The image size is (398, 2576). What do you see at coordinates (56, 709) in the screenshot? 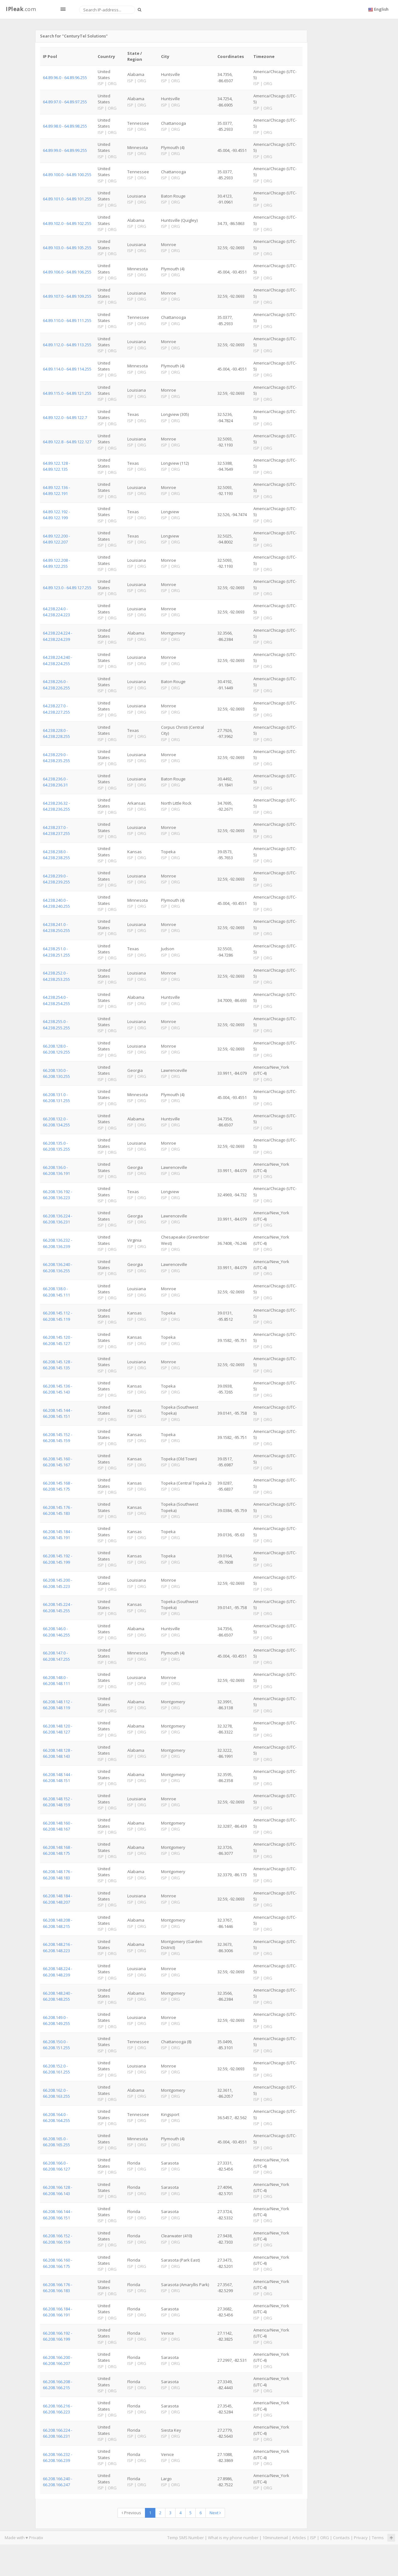
I see `64.238.227.0 - 64.238.227.255` at bounding box center [56, 709].